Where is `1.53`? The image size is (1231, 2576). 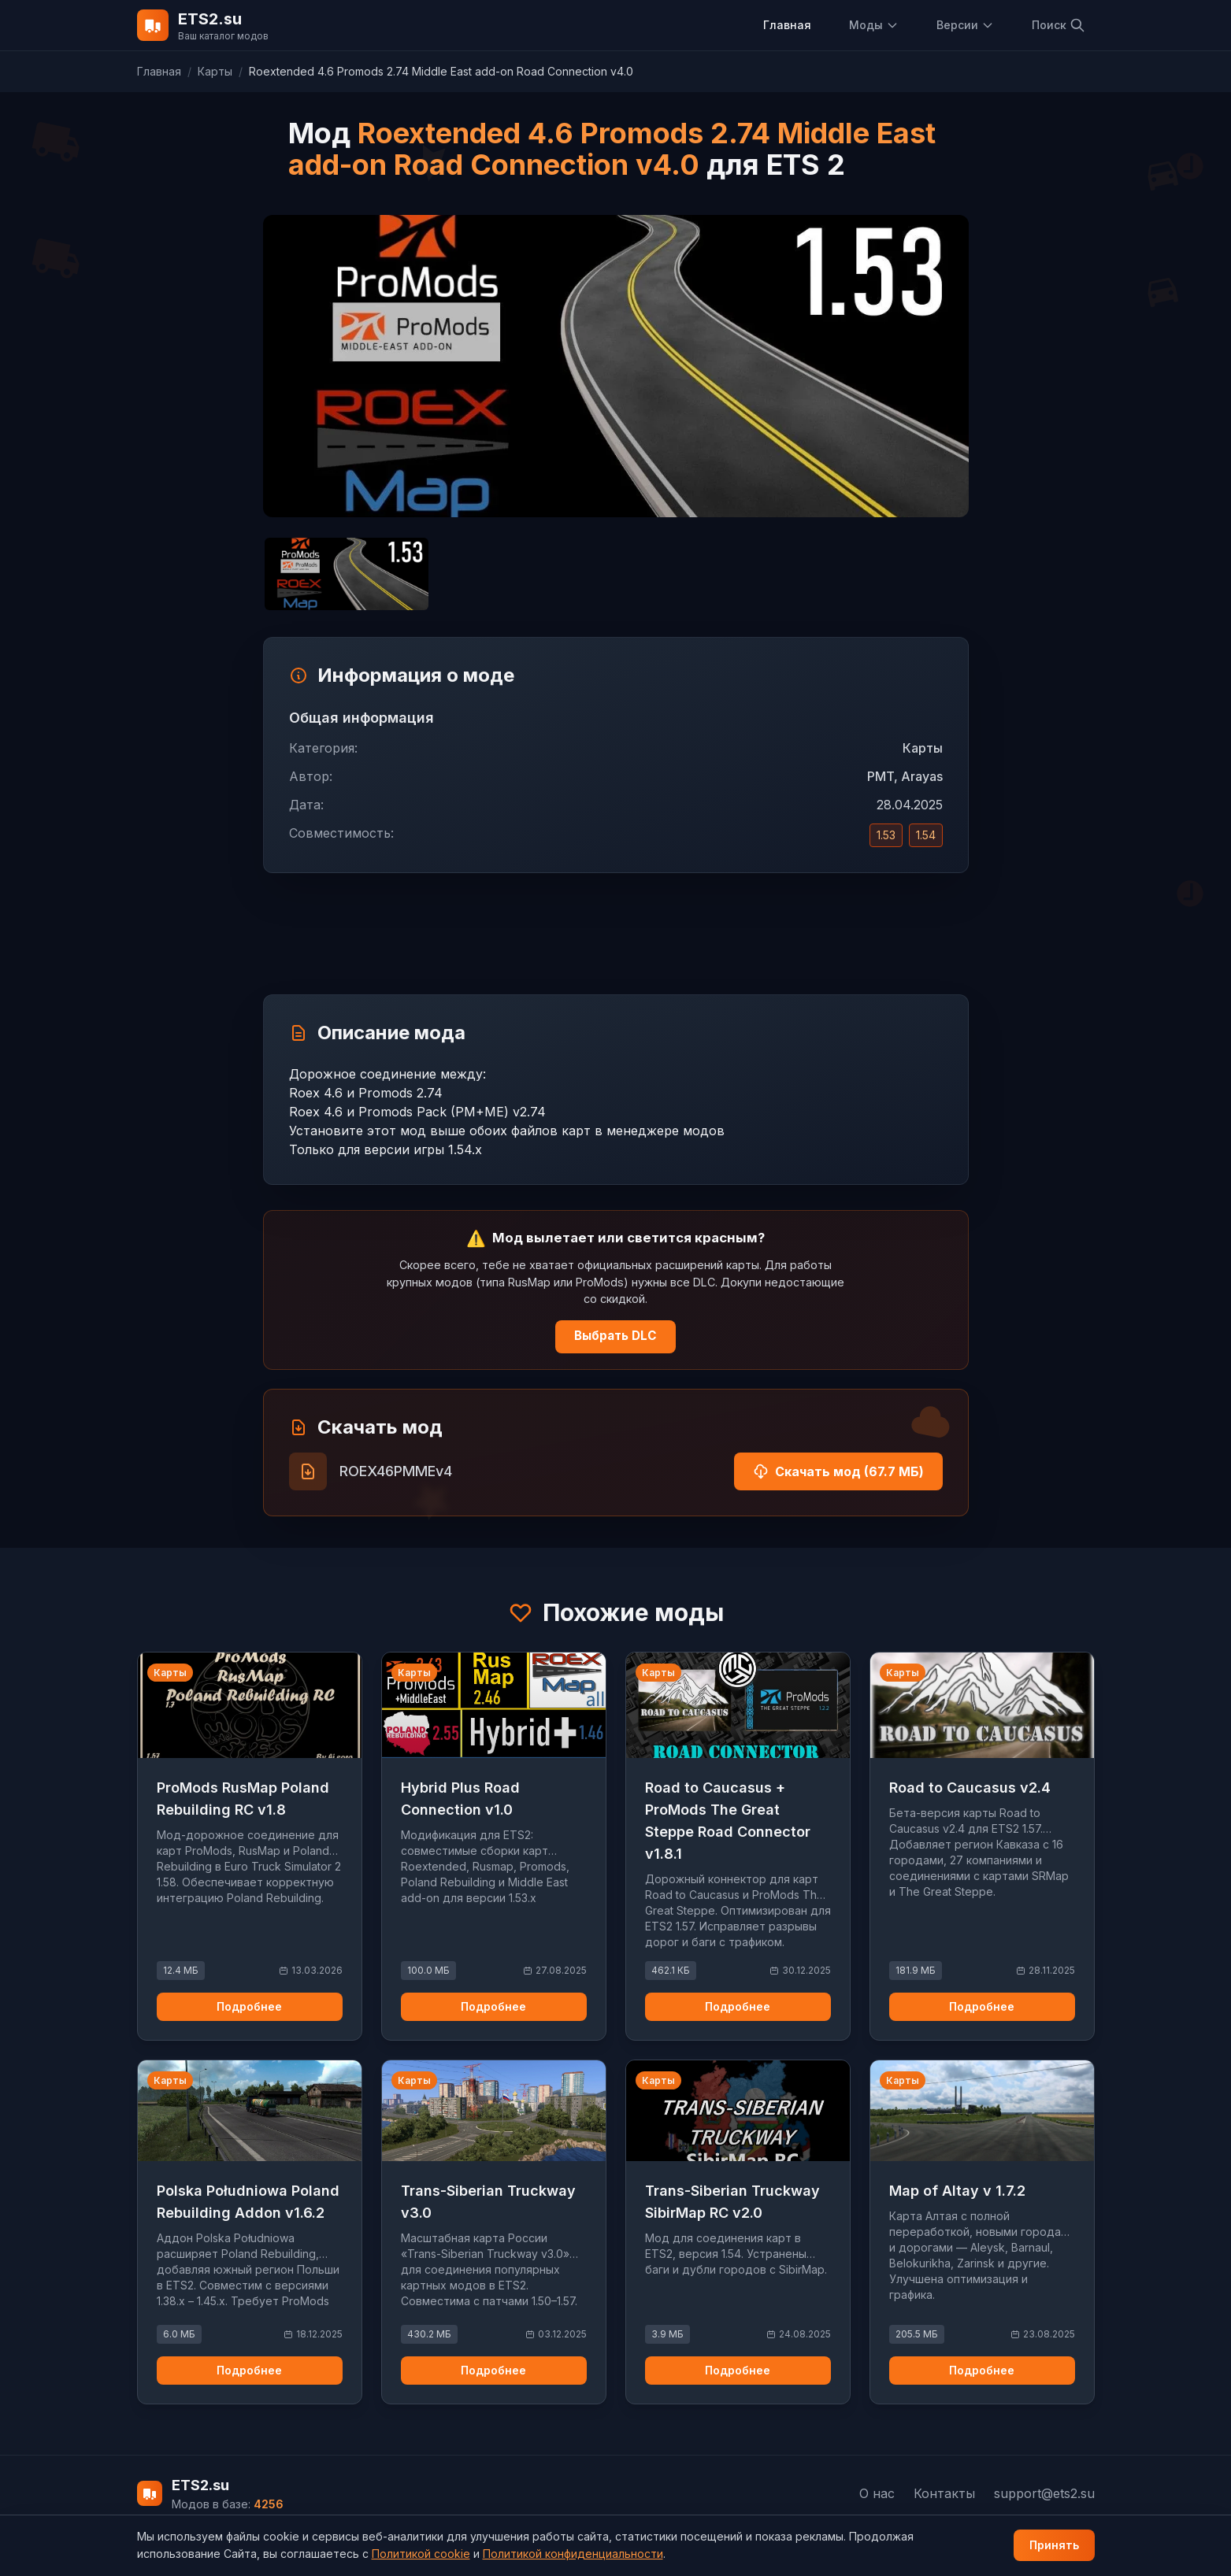 1.53 is located at coordinates (886, 835).